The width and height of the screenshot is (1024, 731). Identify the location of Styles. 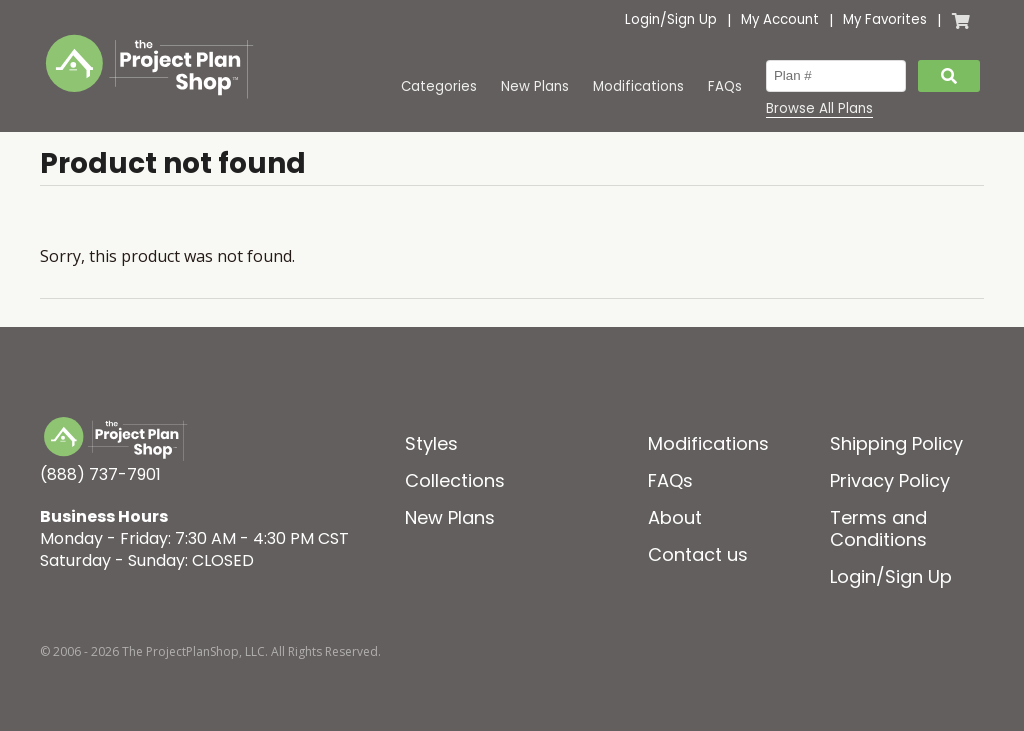
(431, 443).